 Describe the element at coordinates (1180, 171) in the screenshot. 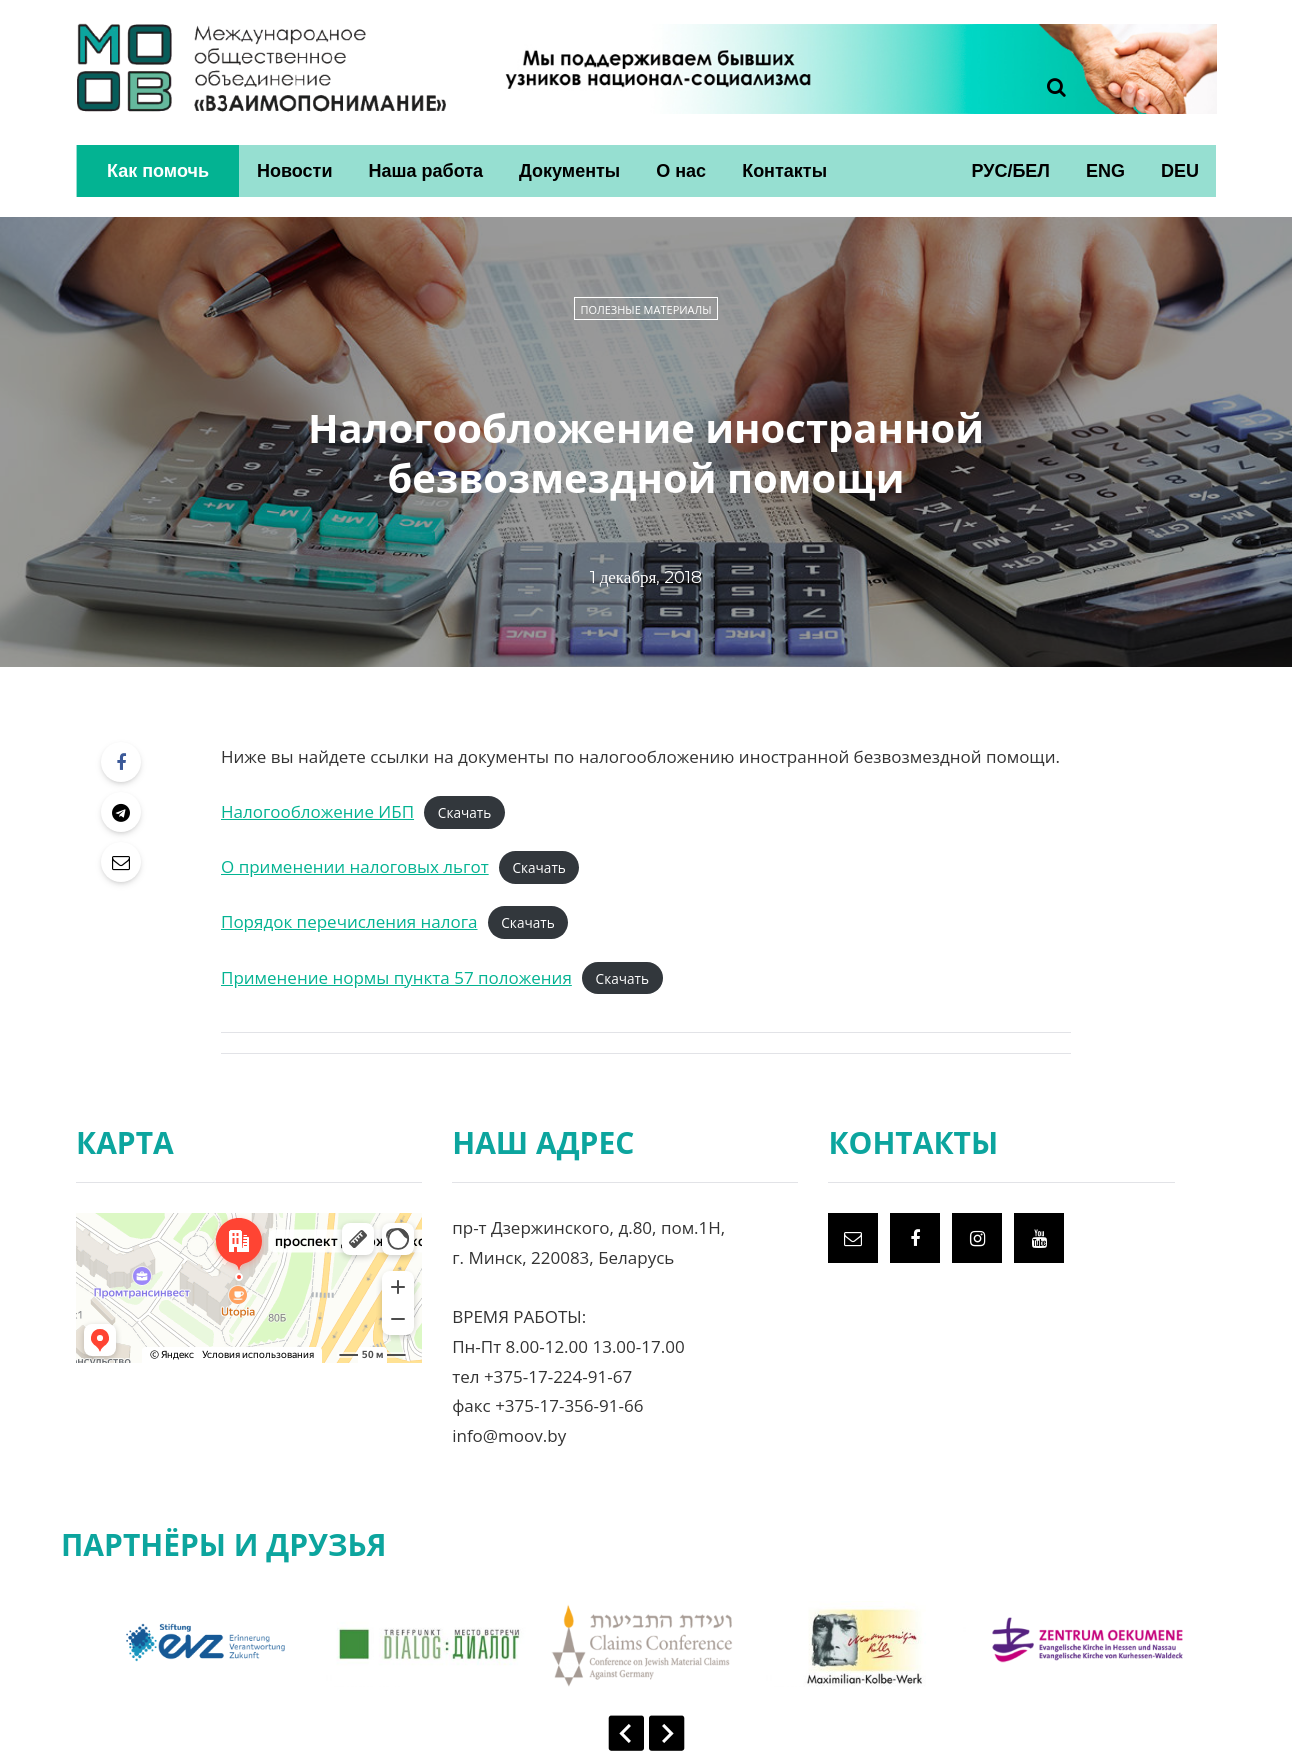

I see `DEU` at that location.